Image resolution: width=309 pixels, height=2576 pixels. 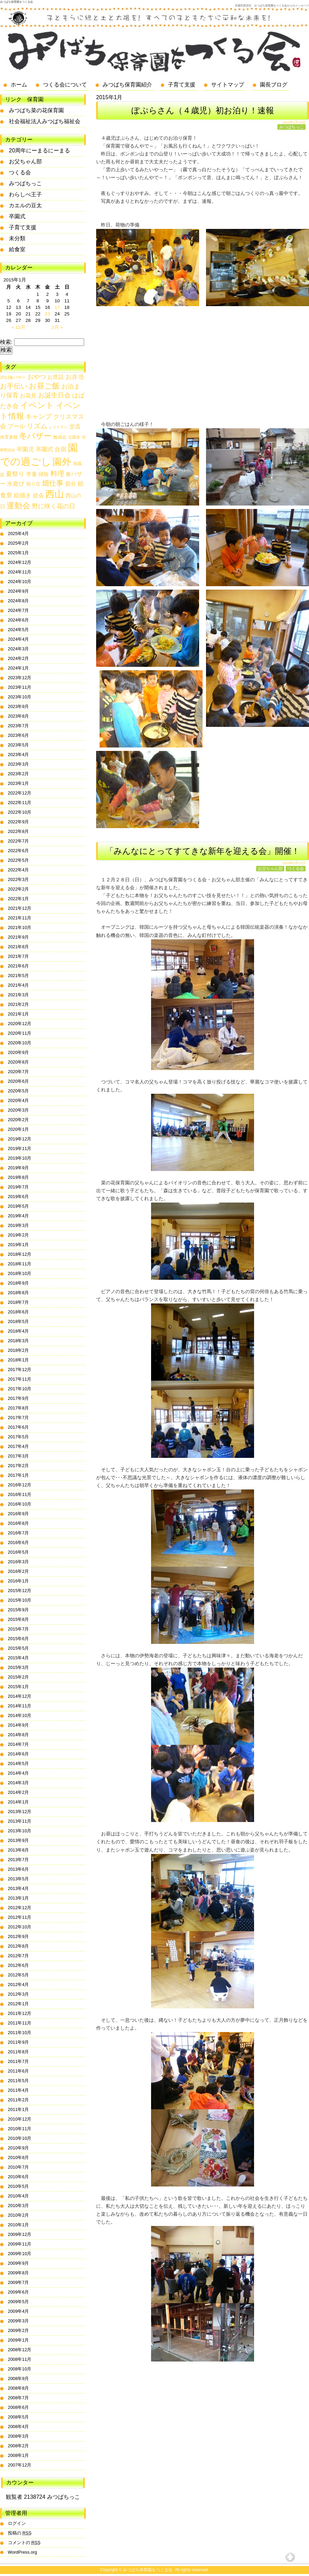 I want to click on 2009年5月, so click(x=18, y=2301).